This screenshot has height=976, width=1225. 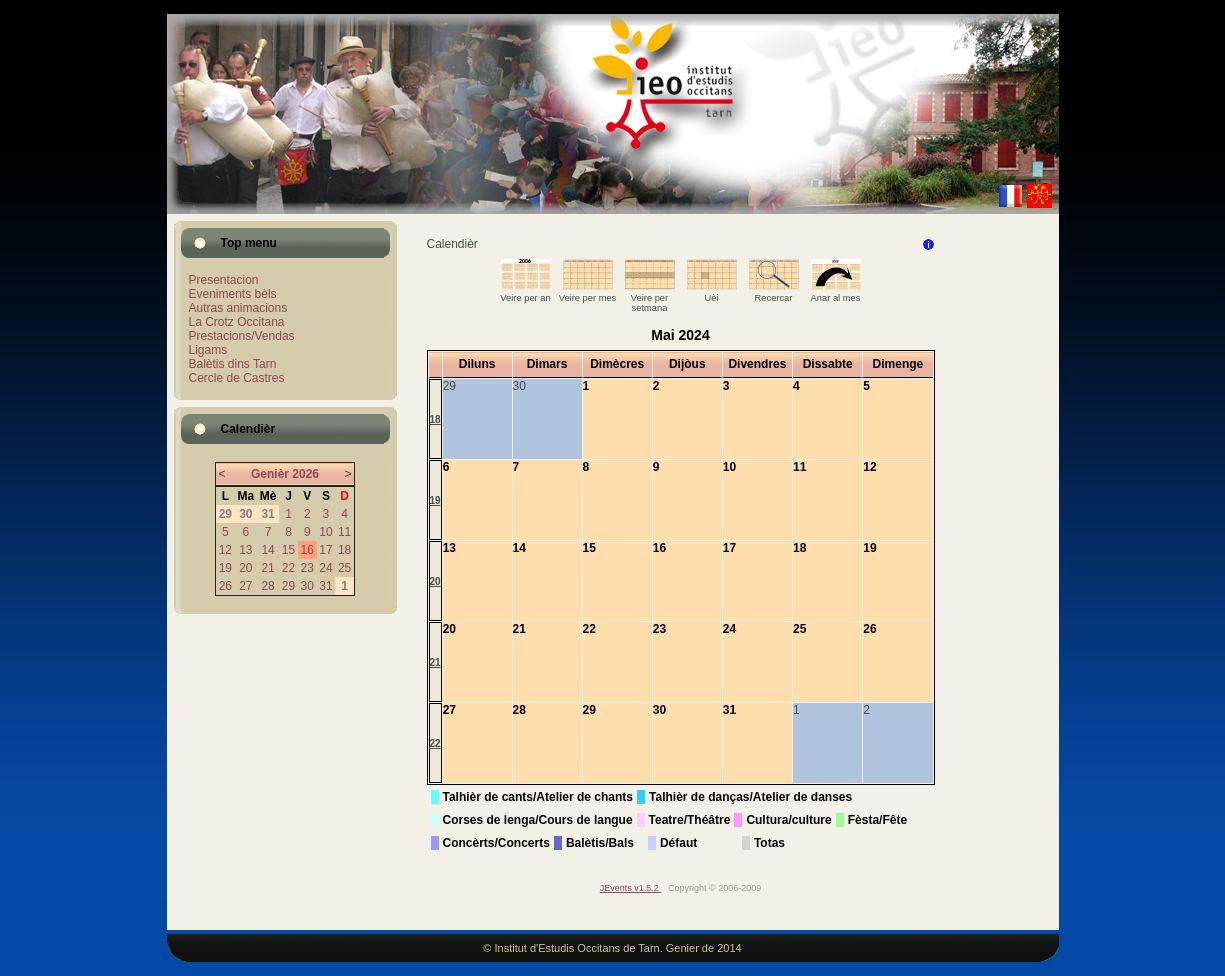 I want to click on 19, so click(x=225, y=568).